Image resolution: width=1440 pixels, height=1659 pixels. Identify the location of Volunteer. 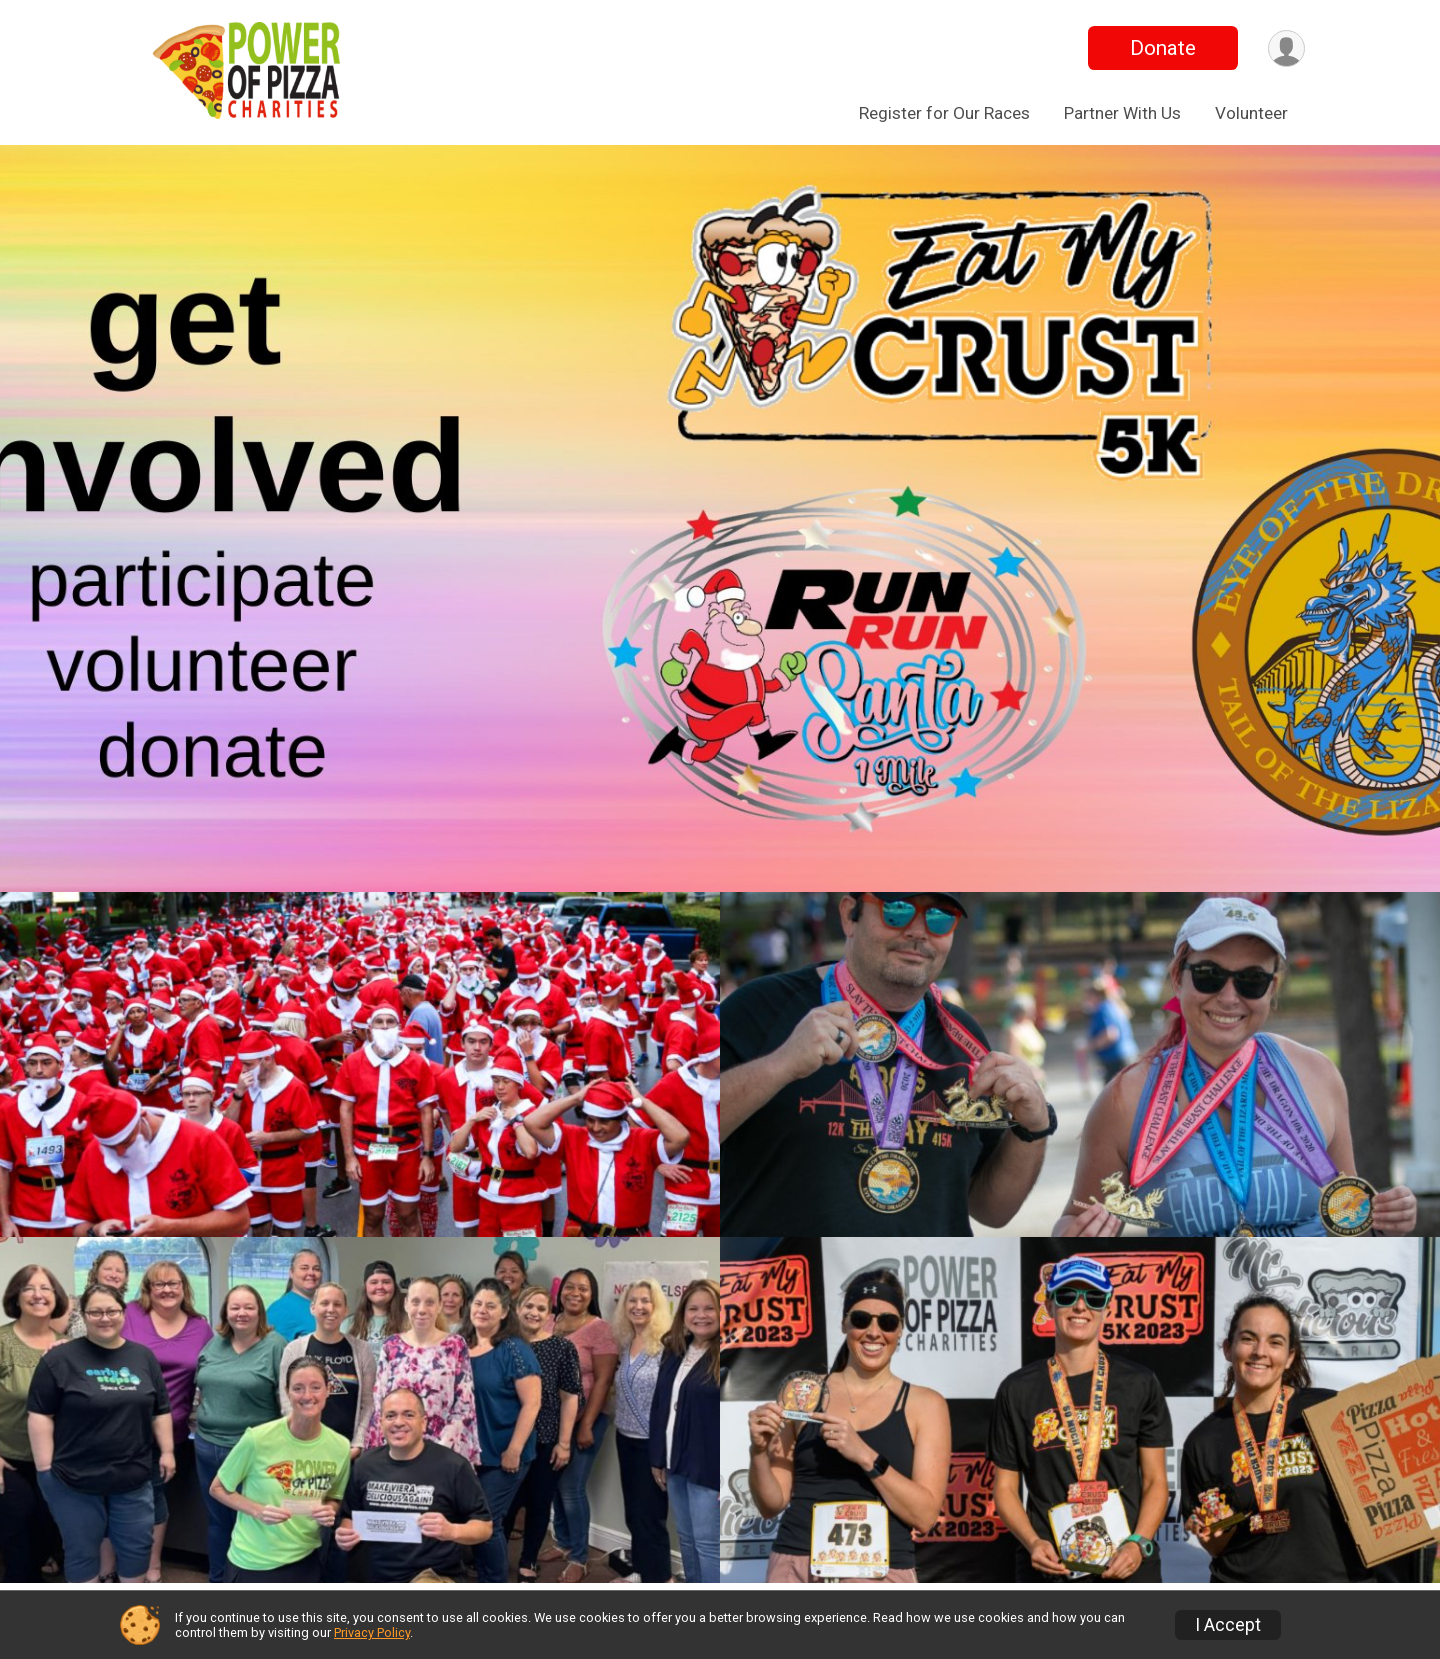
(1251, 113).